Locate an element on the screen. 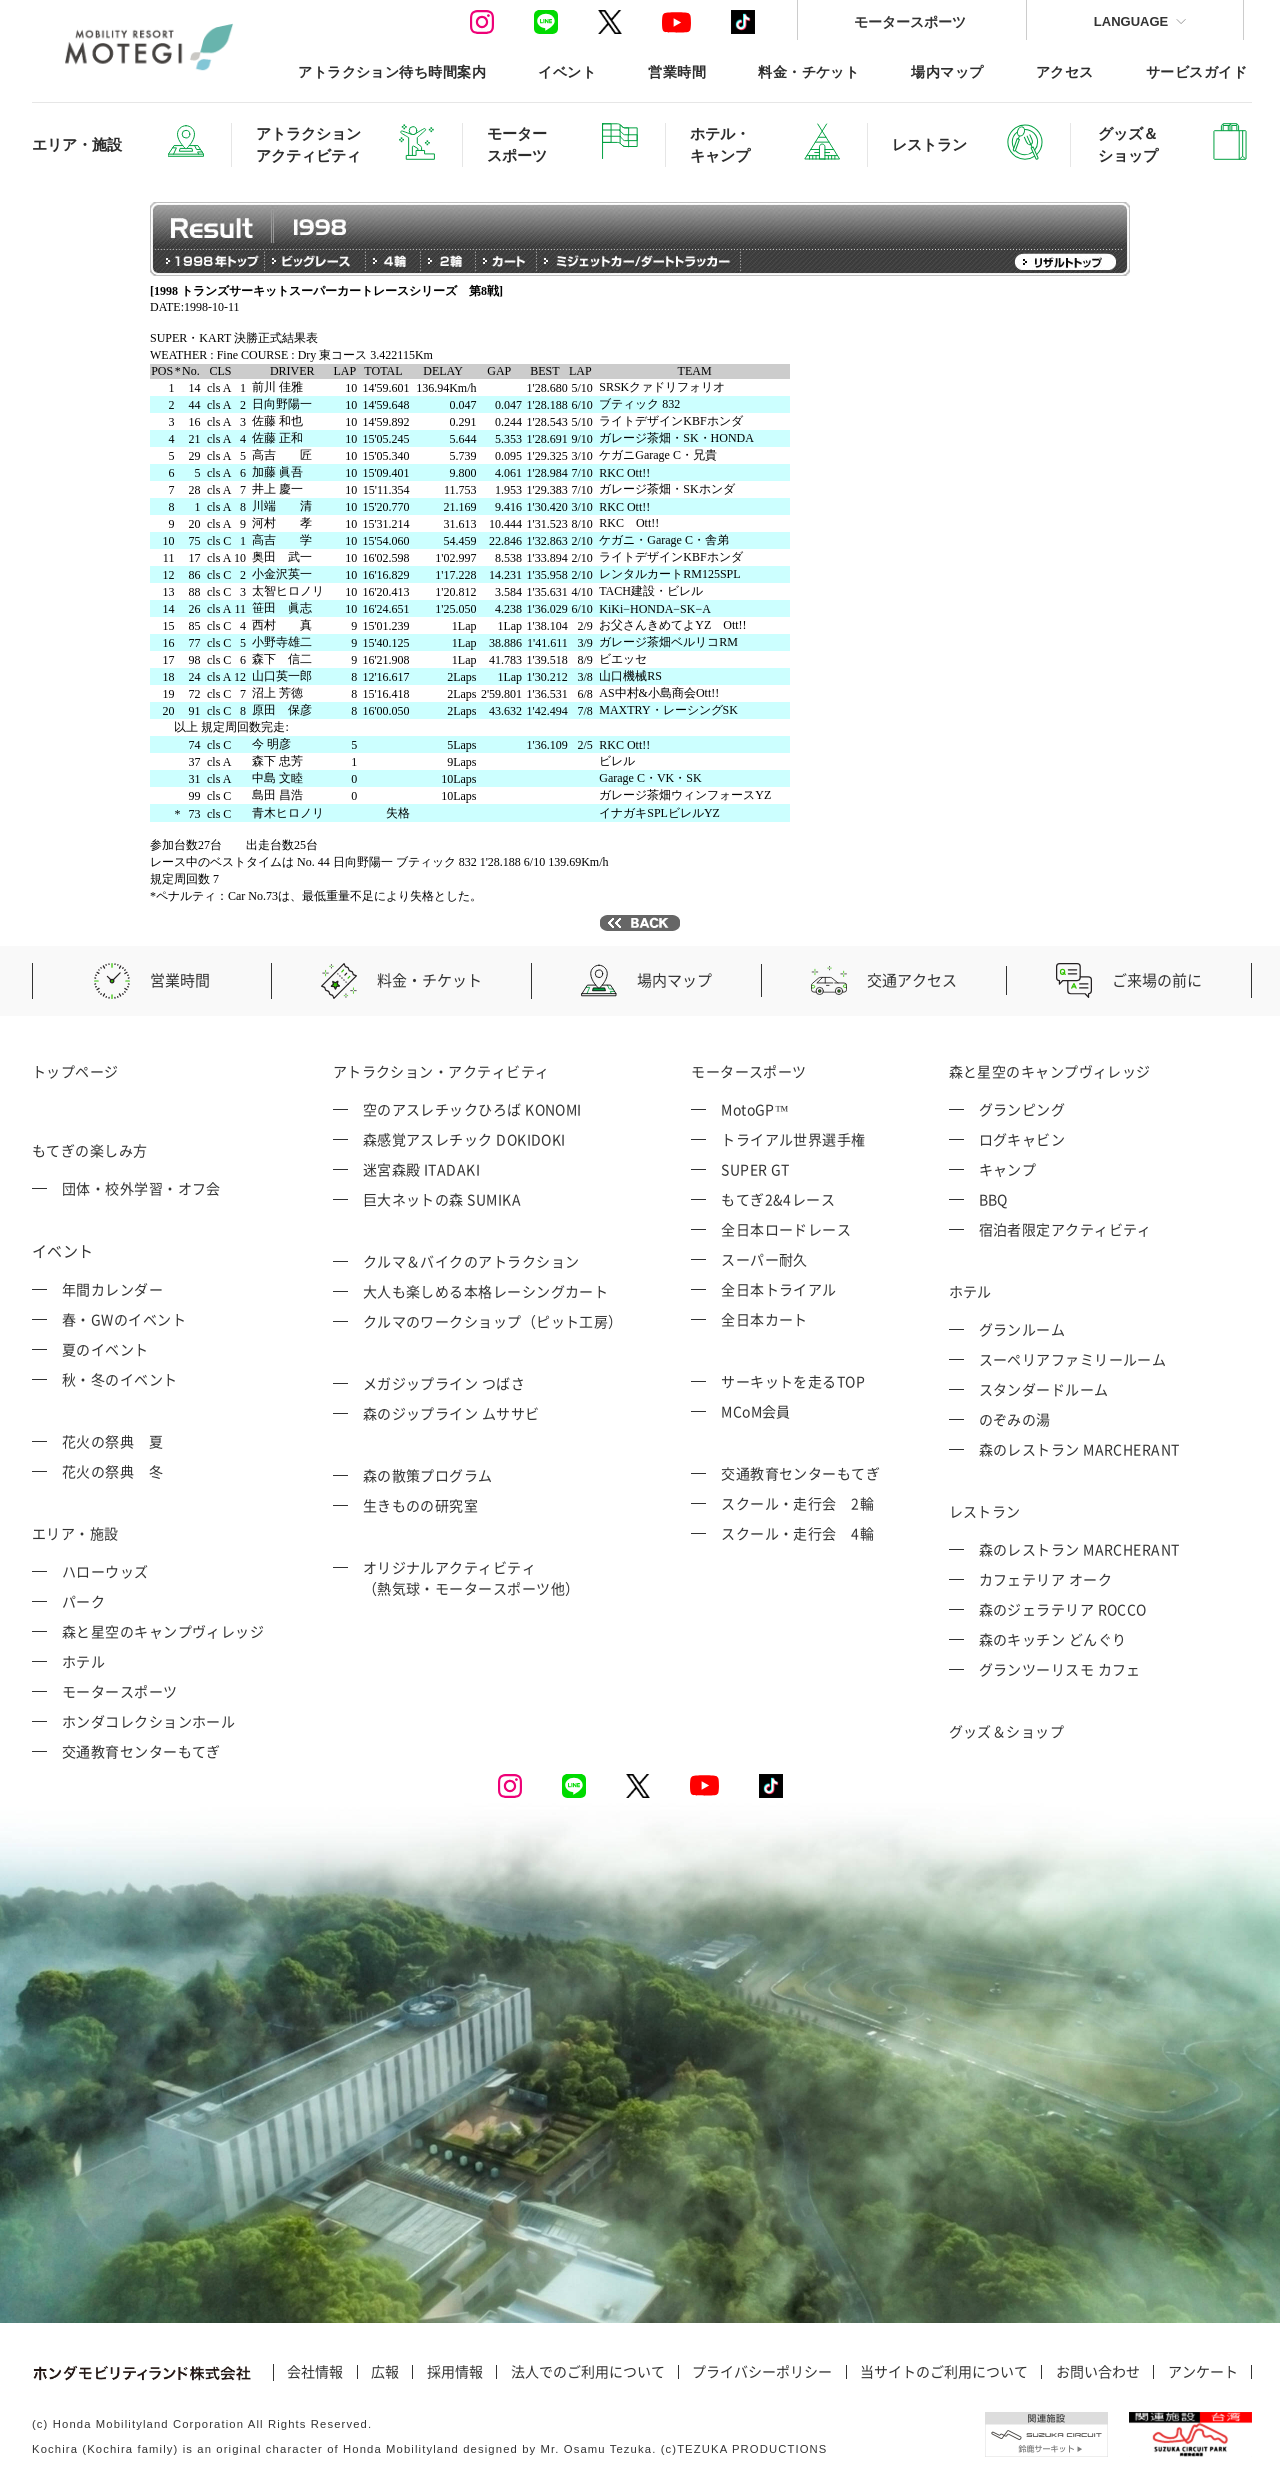  ハローウッズ is located at coordinates (105, 1571).